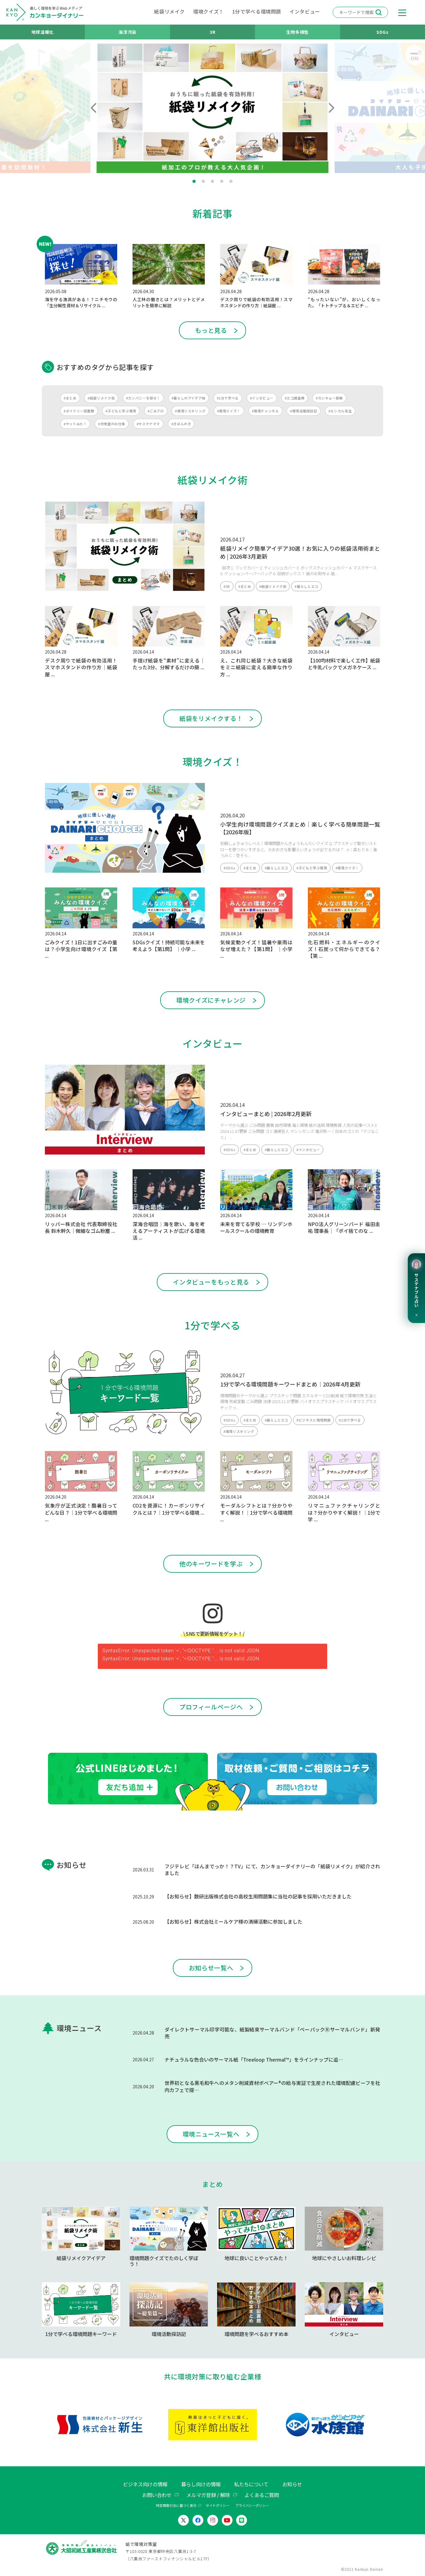 The height and width of the screenshot is (2576, 425). Describe the element at coordinates (156, 410) in the screenshot. I see `#ごみブロ` at that location.